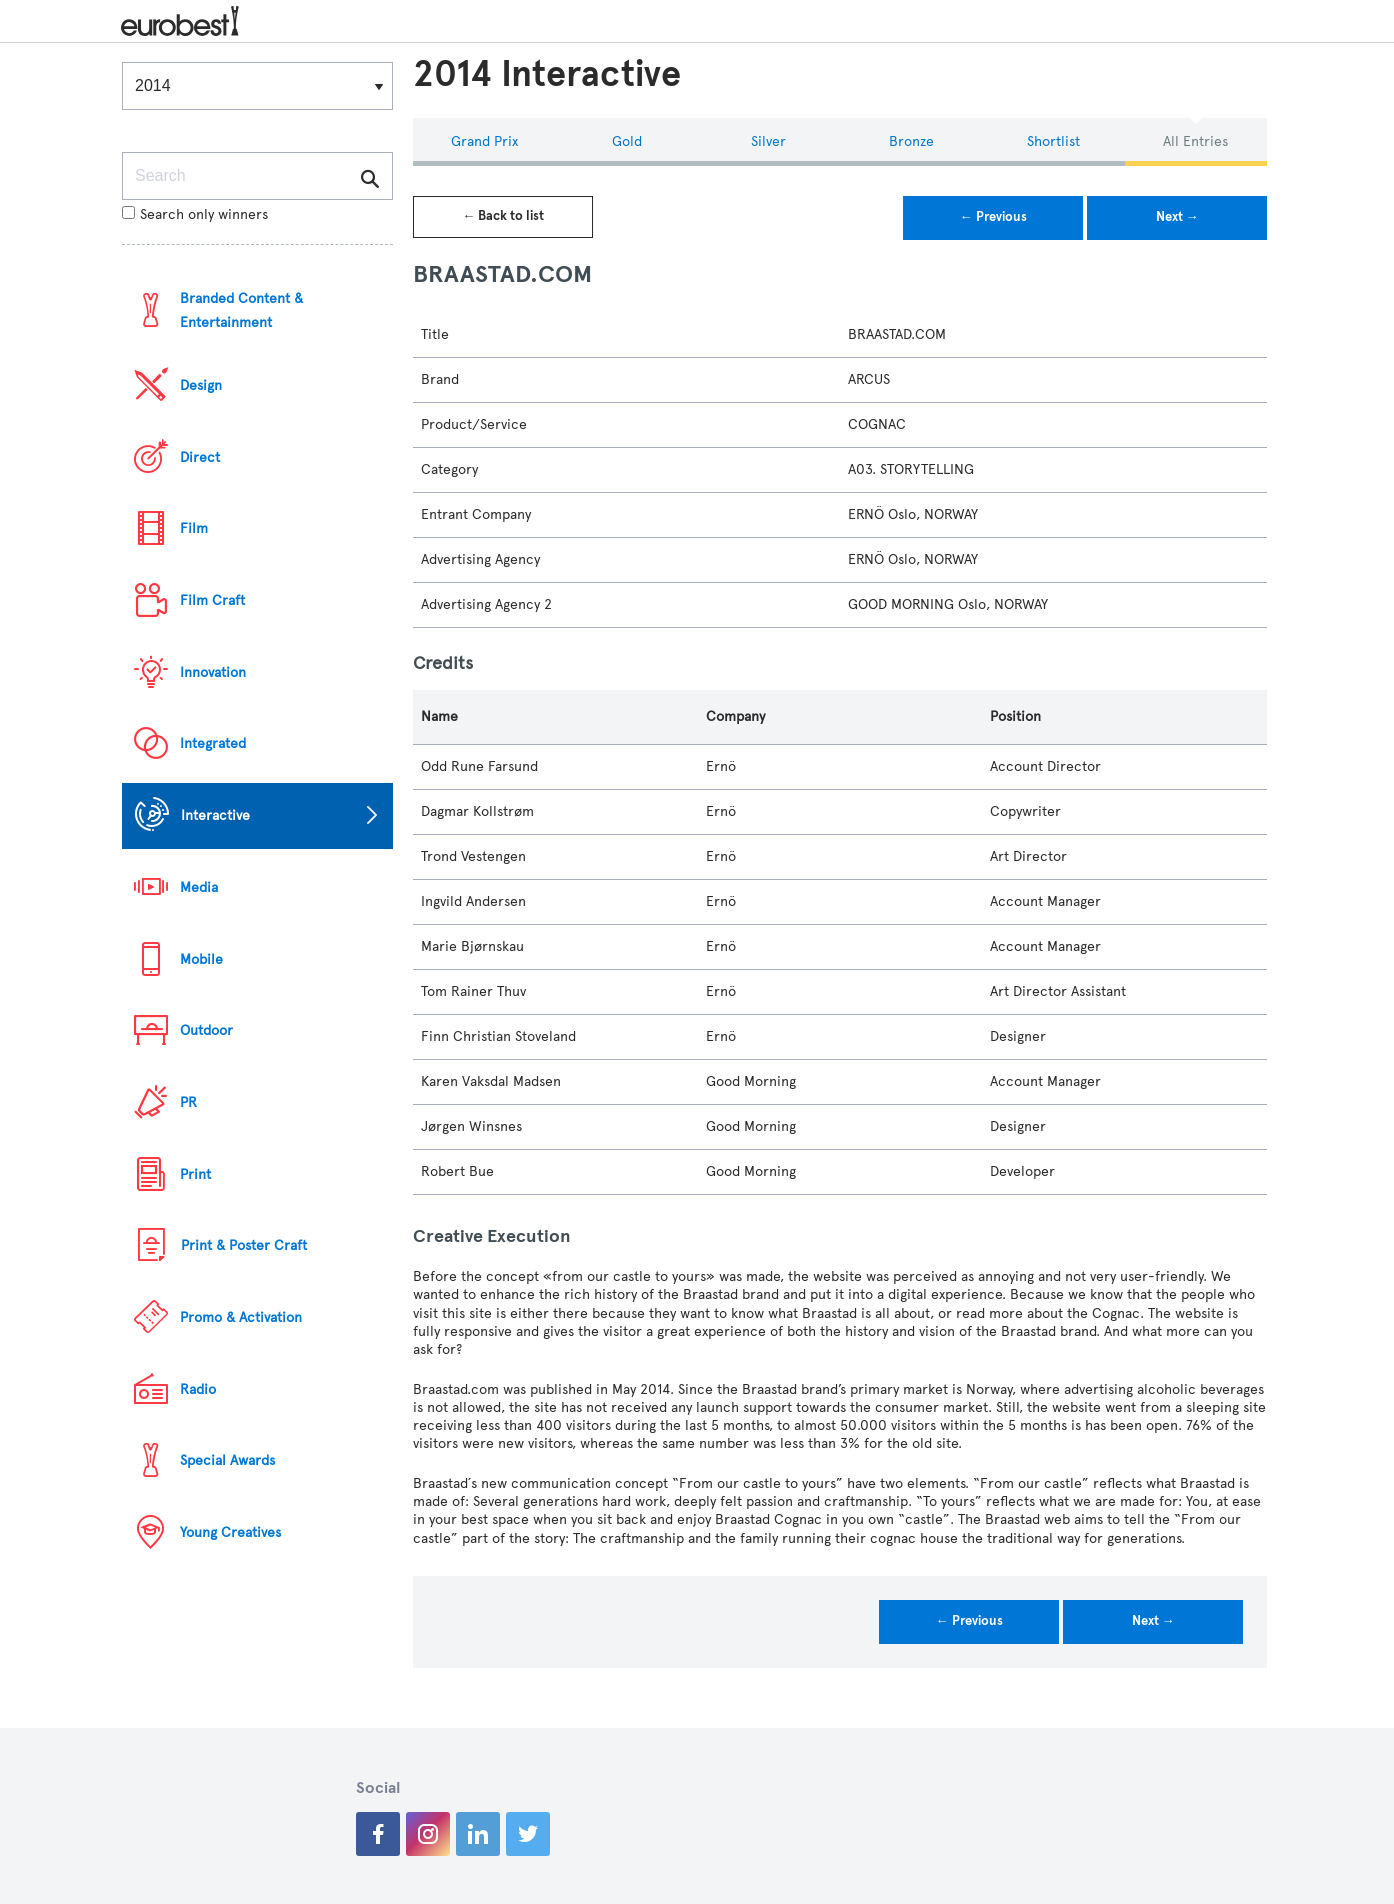 This screenshot has height=1904, width=1394. Describe the element at coordinates (911, 141) in the screenshot. I see `Bronze` at that location.